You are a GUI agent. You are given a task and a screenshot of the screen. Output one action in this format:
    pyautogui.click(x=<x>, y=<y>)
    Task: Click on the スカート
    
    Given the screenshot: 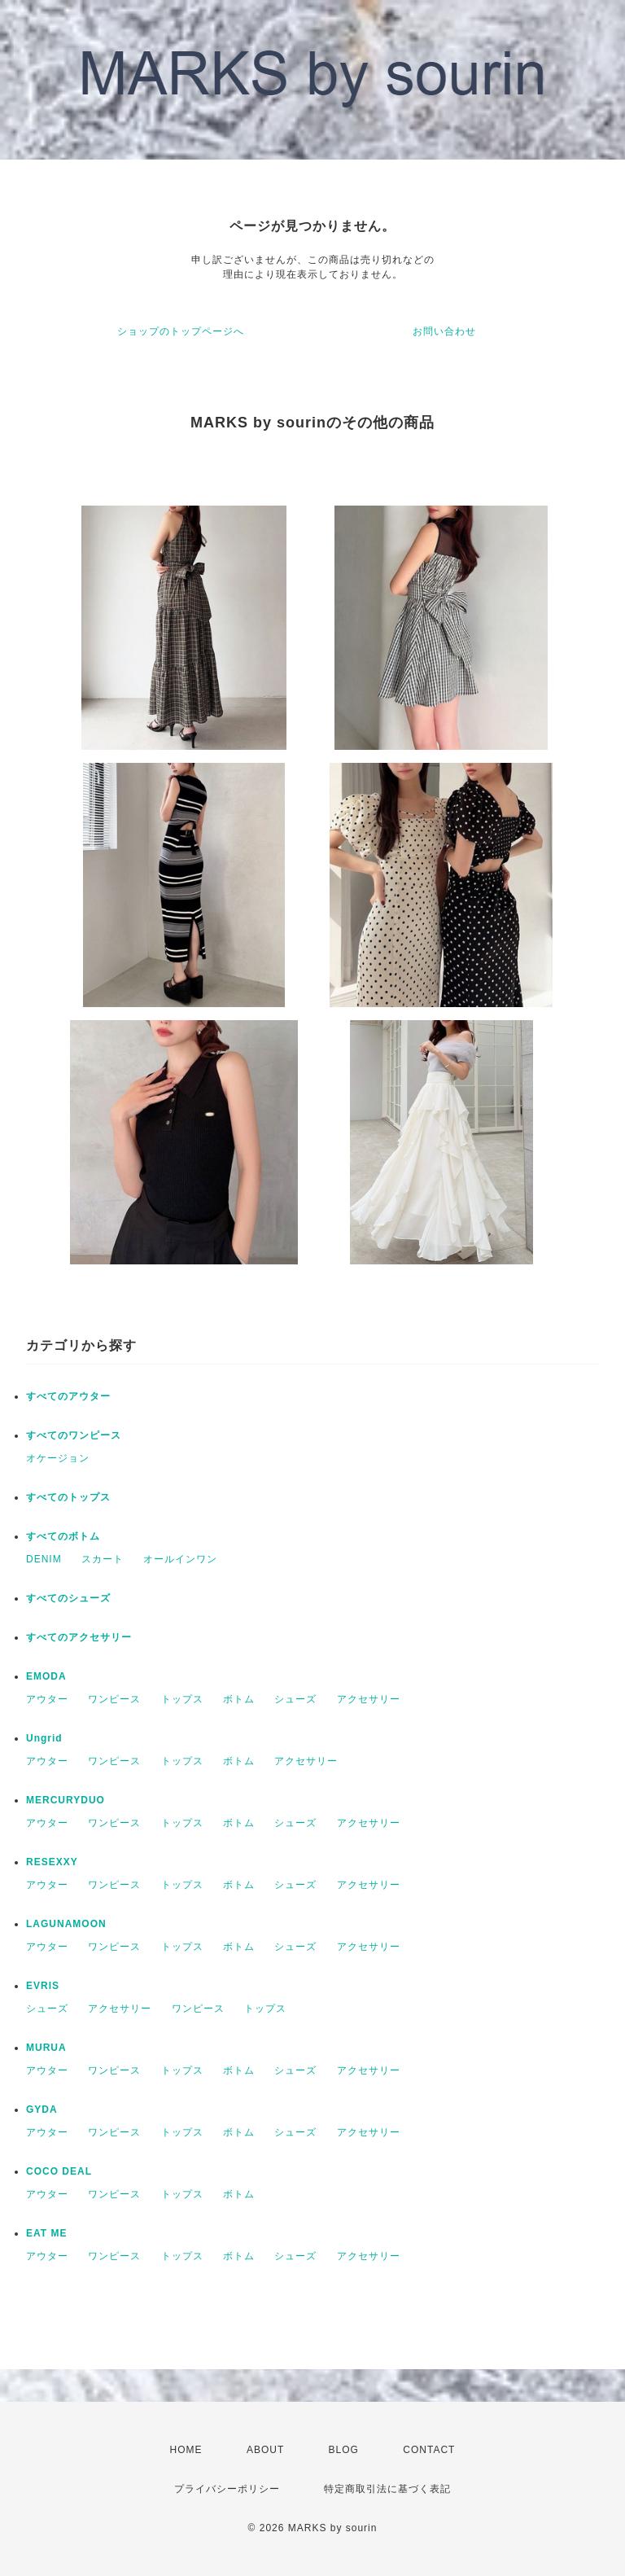 What is the action you would take?
    pyautogui.click(x=102, y=1559)
    